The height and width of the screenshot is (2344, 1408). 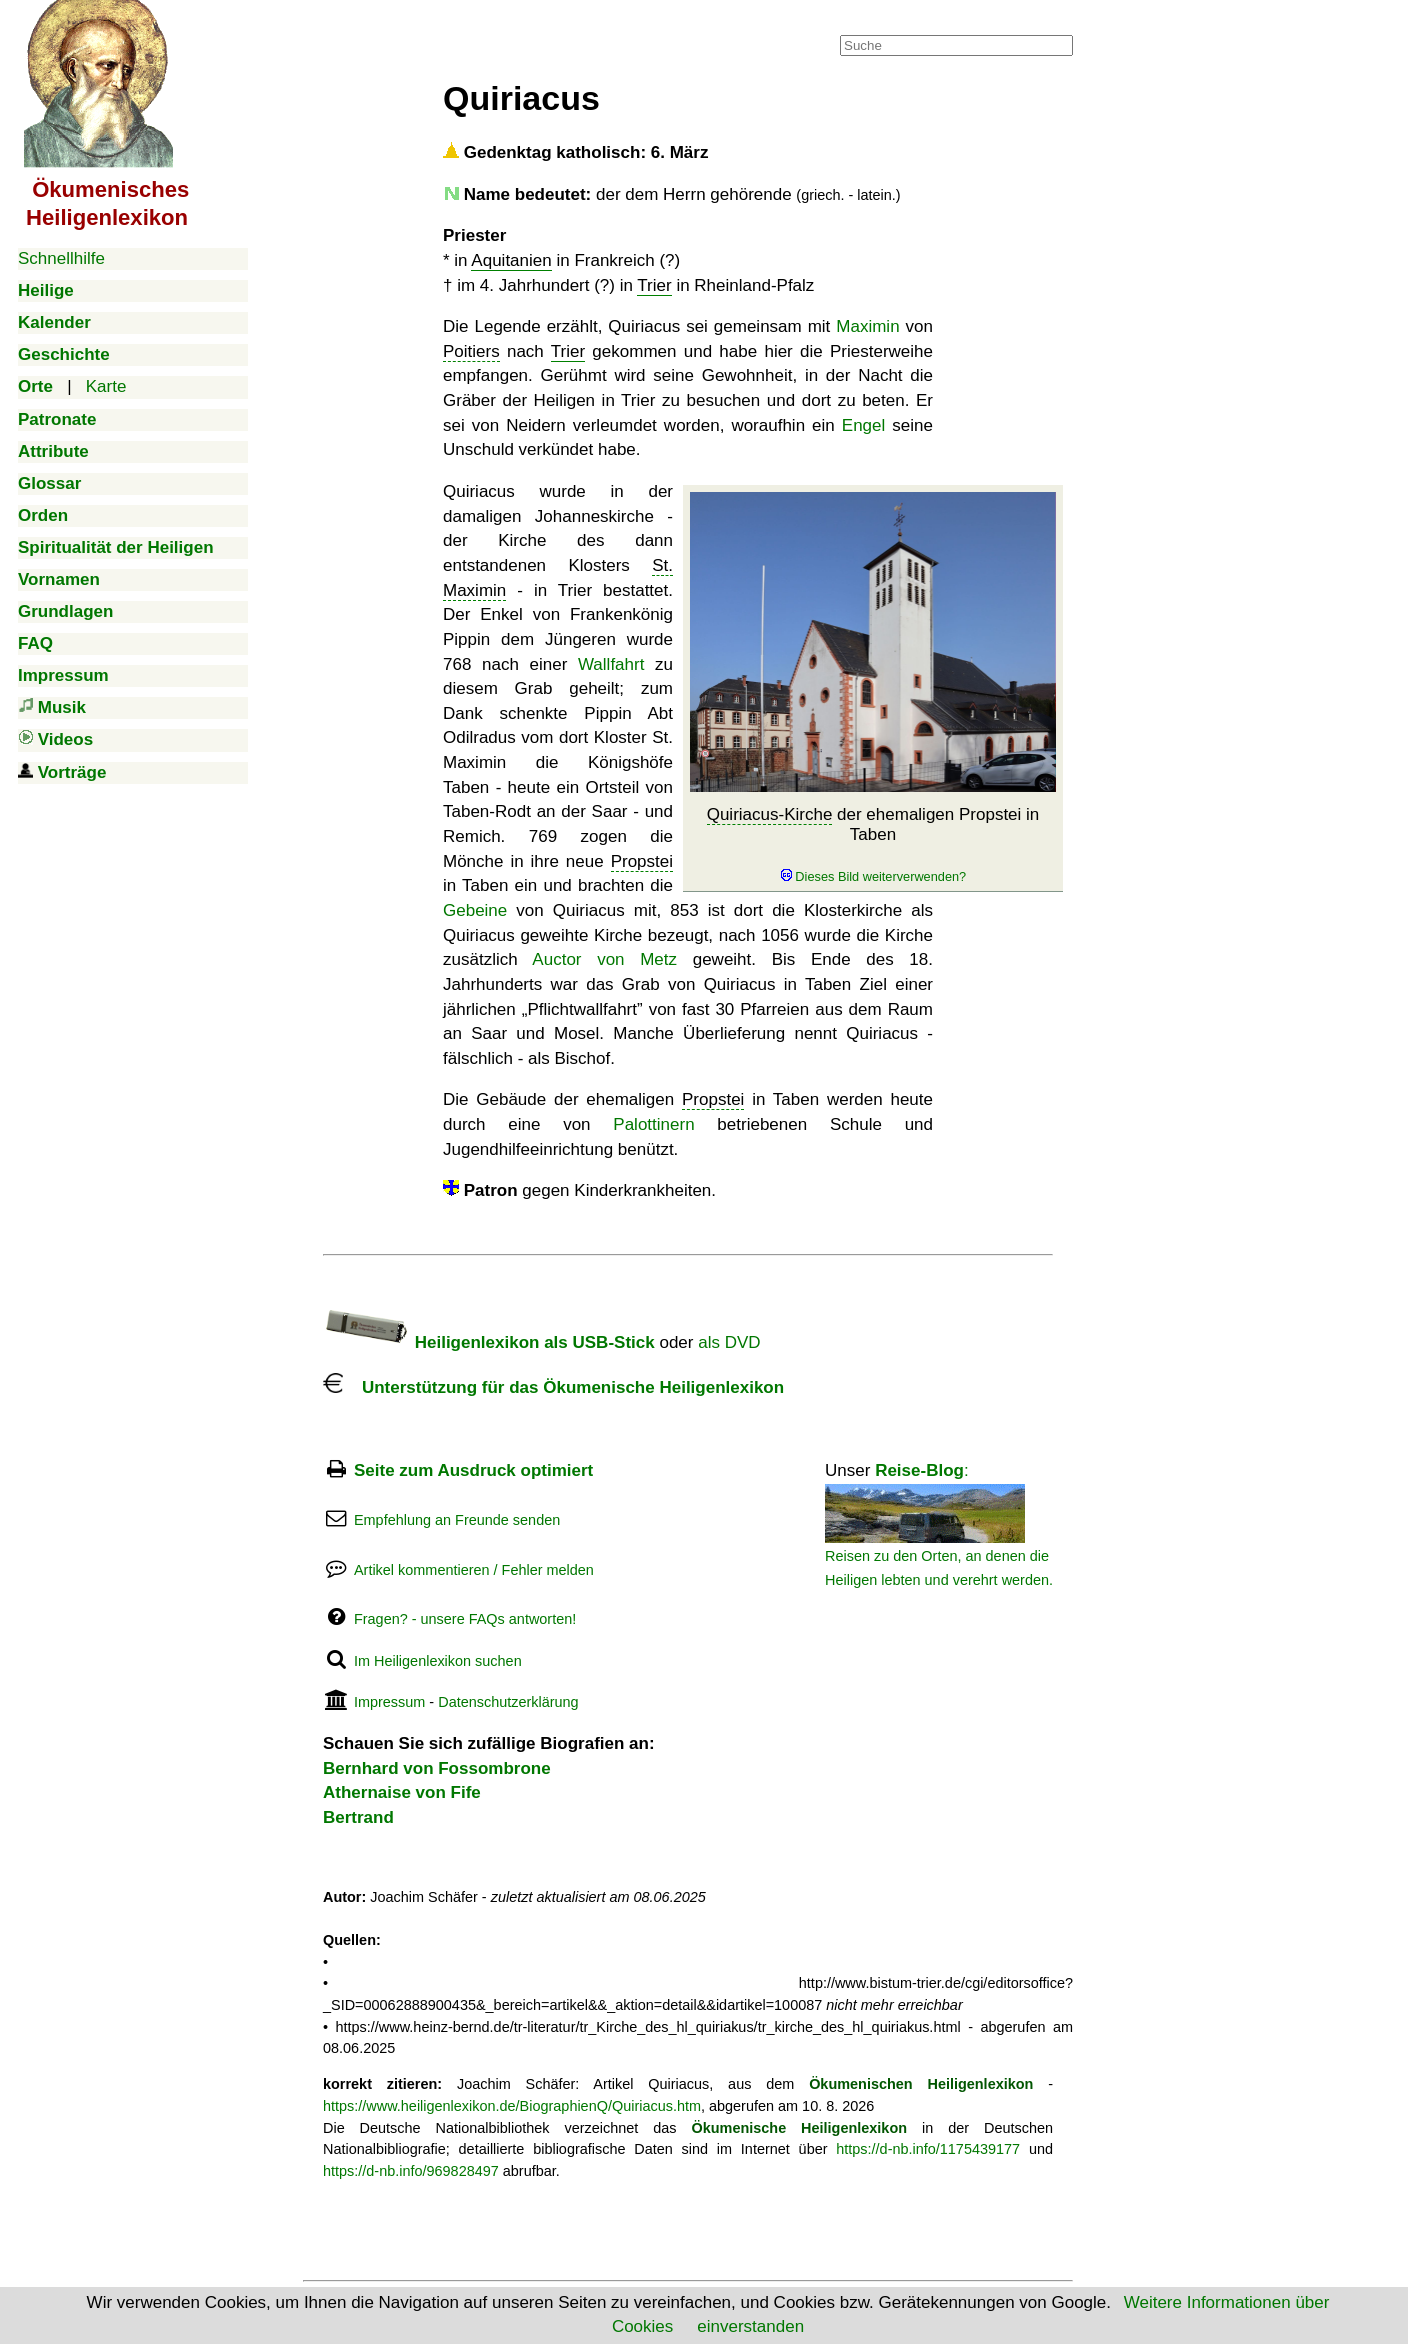 I want to click on Wallfahrt, so click(x=611, y=664).